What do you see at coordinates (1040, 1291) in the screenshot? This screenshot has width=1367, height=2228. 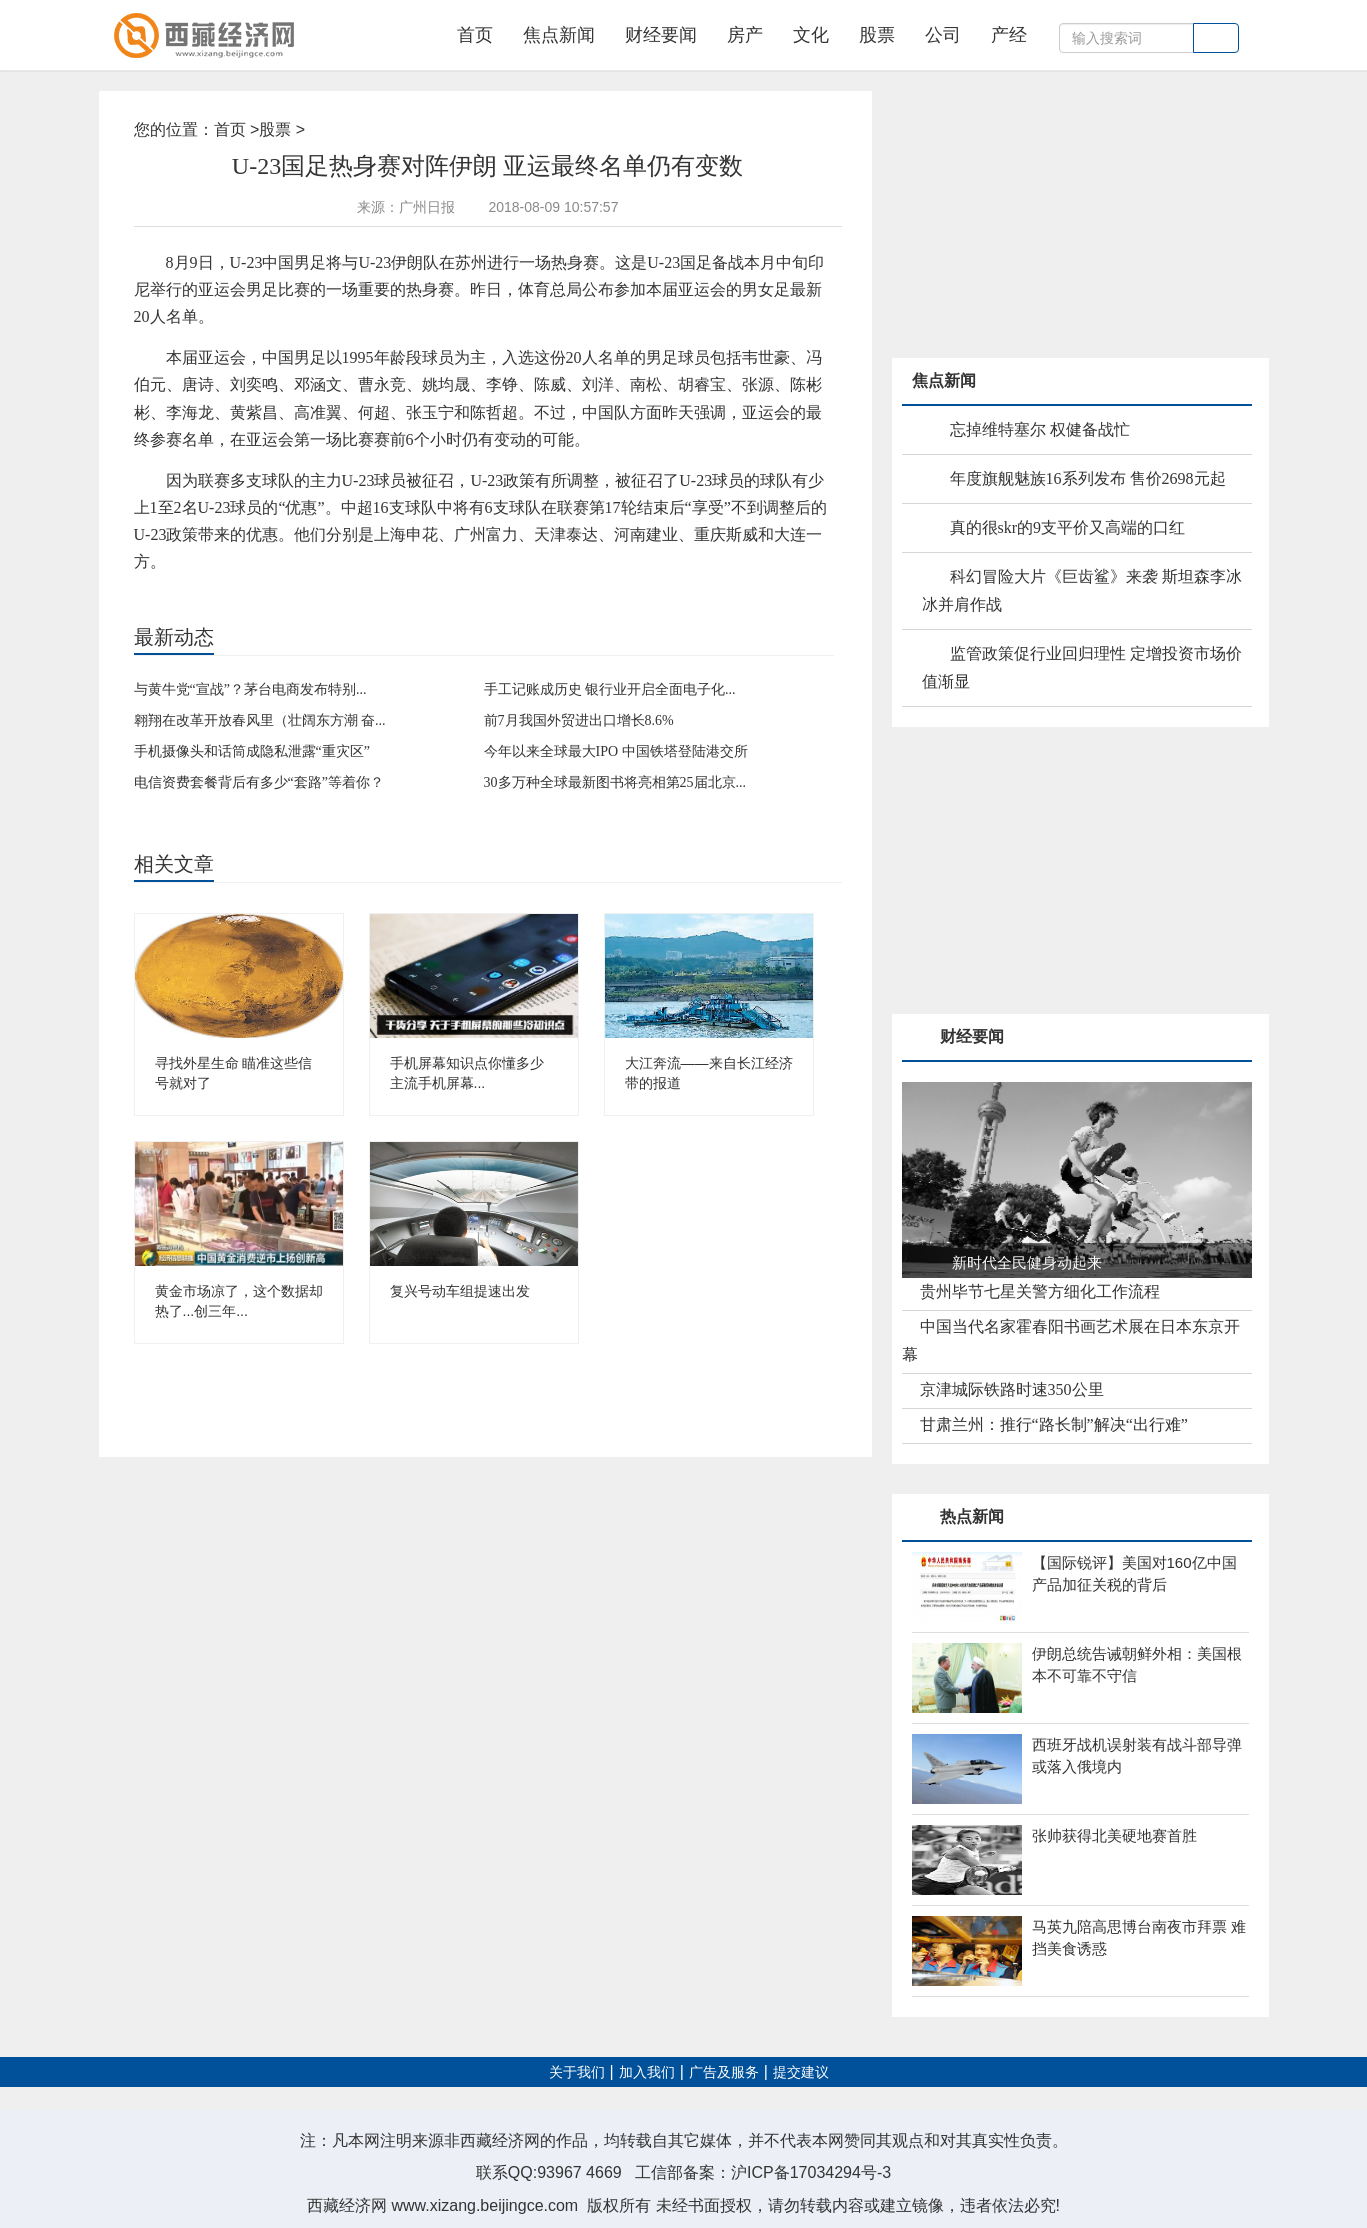 I see `贵州毕节七星关警方细化工作流程` at bounding box center [1040, 1291].